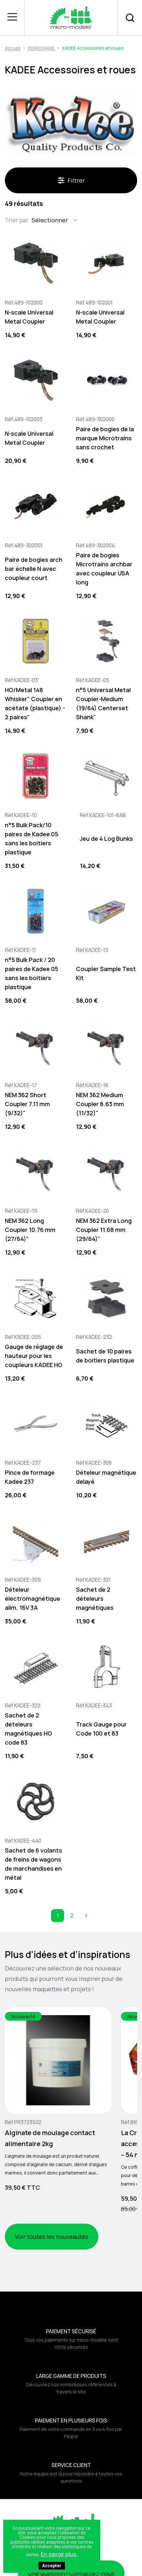  Describe the element at coordinates (28, 1728) in the screenshot. I see `Sachet de 2 dételeurs magnétiques HO code 83` at that location.